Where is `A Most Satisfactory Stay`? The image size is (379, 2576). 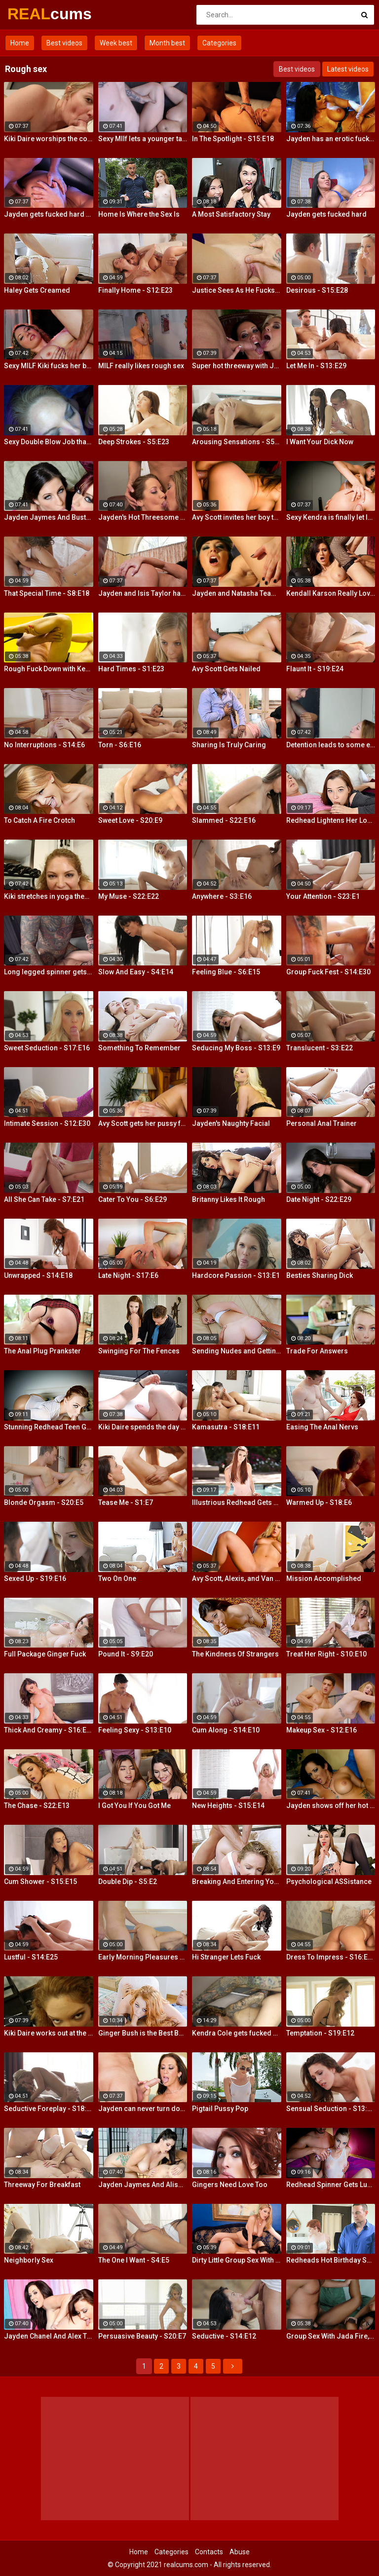 A Most Satisfactory Stay is located at coordinates (231, 214).